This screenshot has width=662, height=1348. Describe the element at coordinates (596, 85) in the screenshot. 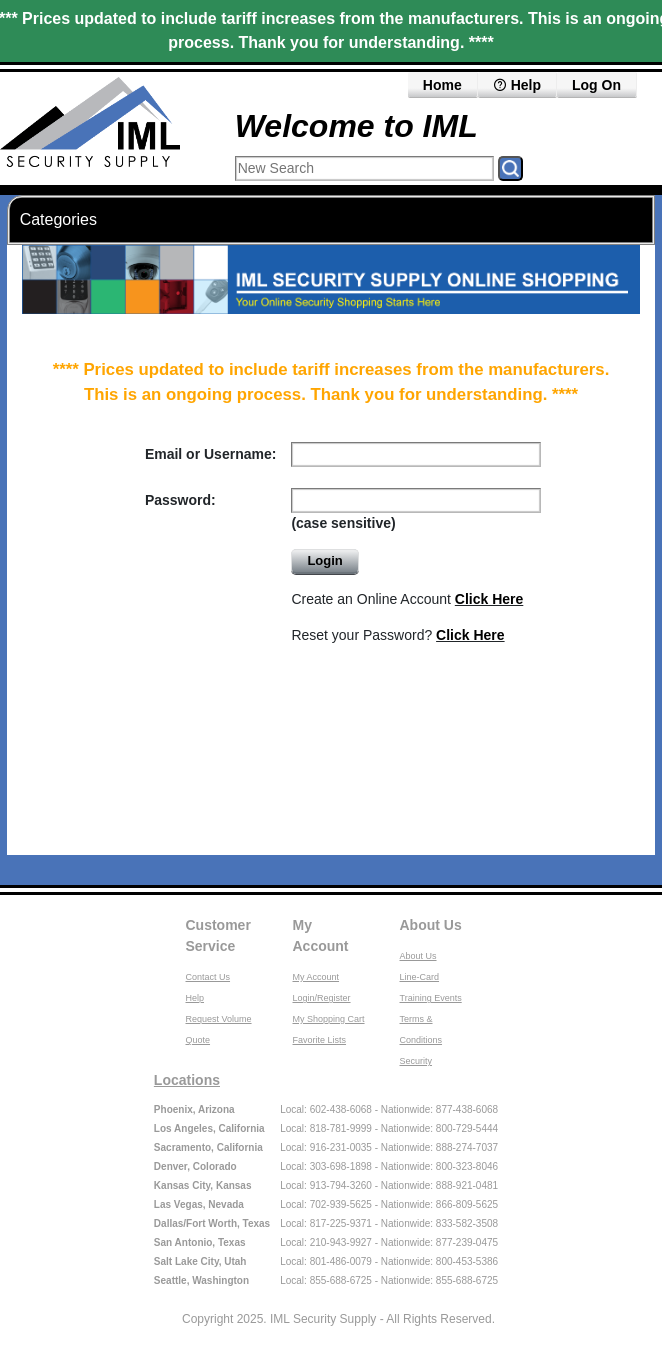

I see `Log On` at that location.